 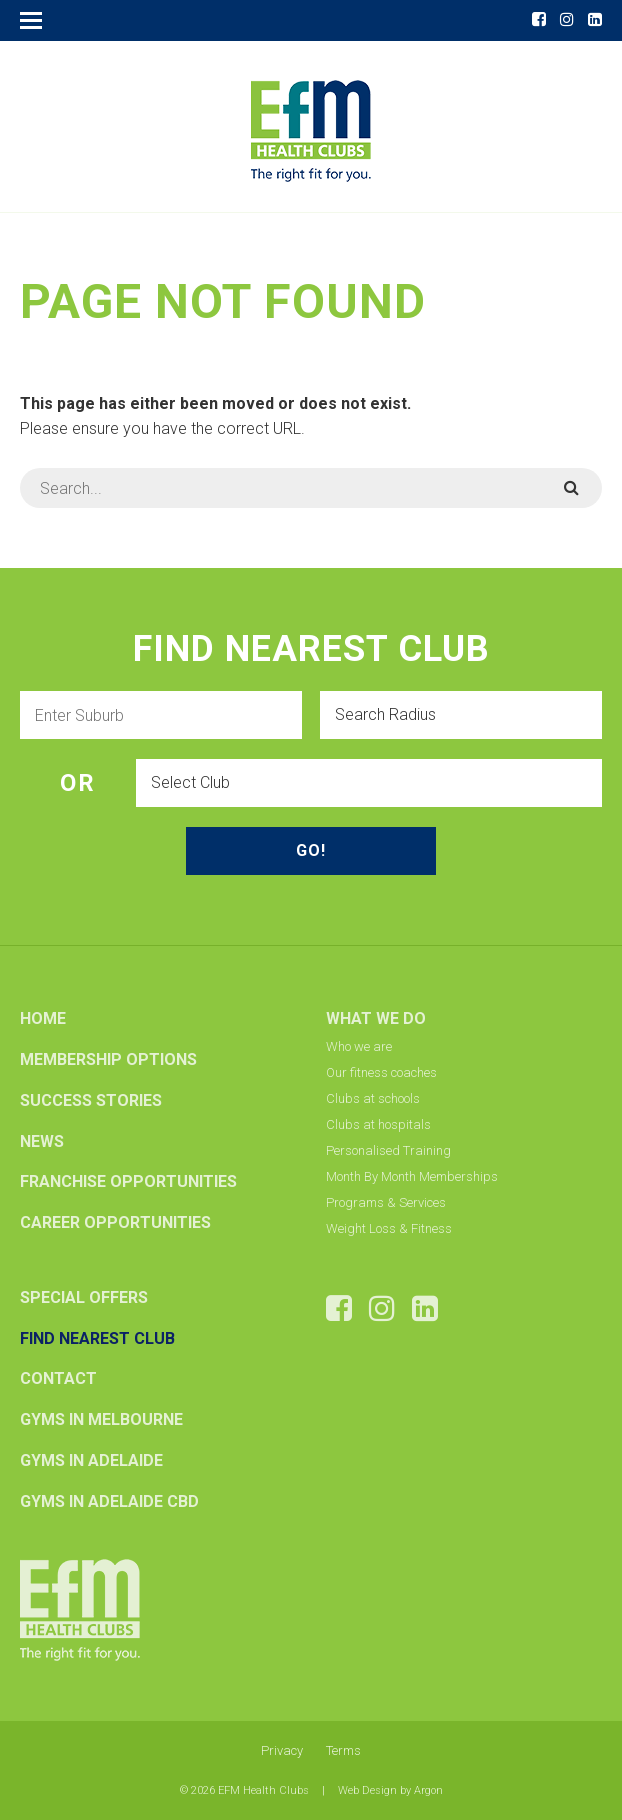 What do you see at coordinates (84, 1297) in the screenshot?
I see `Special Offers` at bounding box center [84, 1297].